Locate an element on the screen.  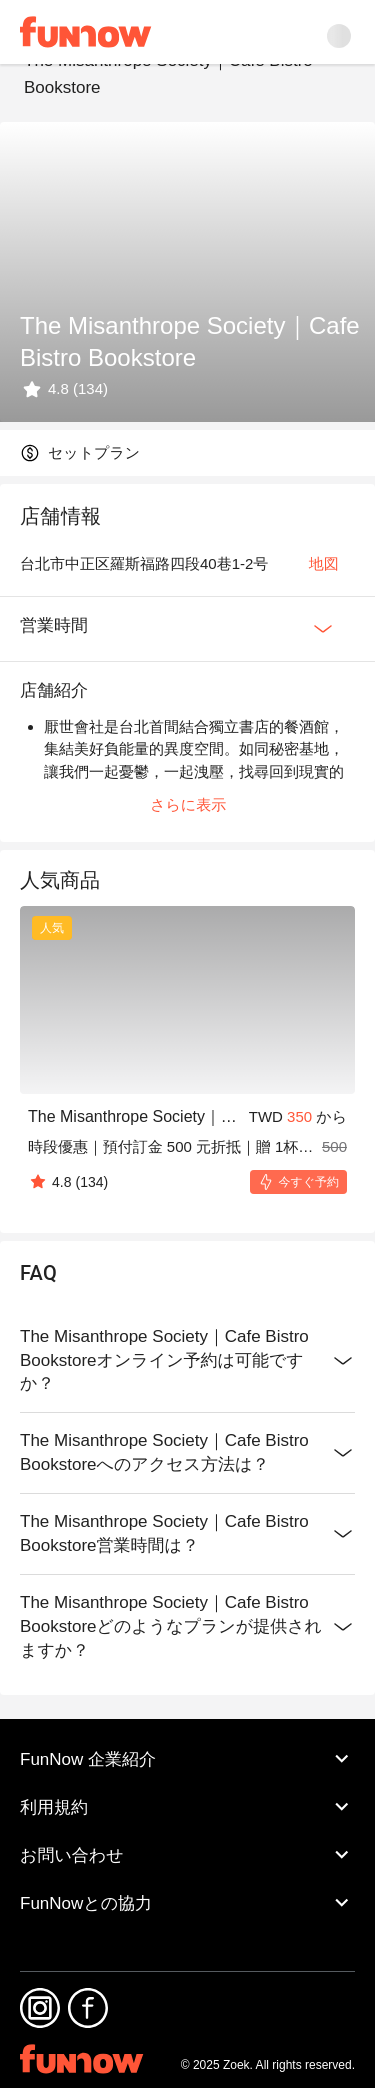
The Misanthrope Society｜Cafe Bistro Bookstore営業時間は？ is located at coordinates (187, 1534).